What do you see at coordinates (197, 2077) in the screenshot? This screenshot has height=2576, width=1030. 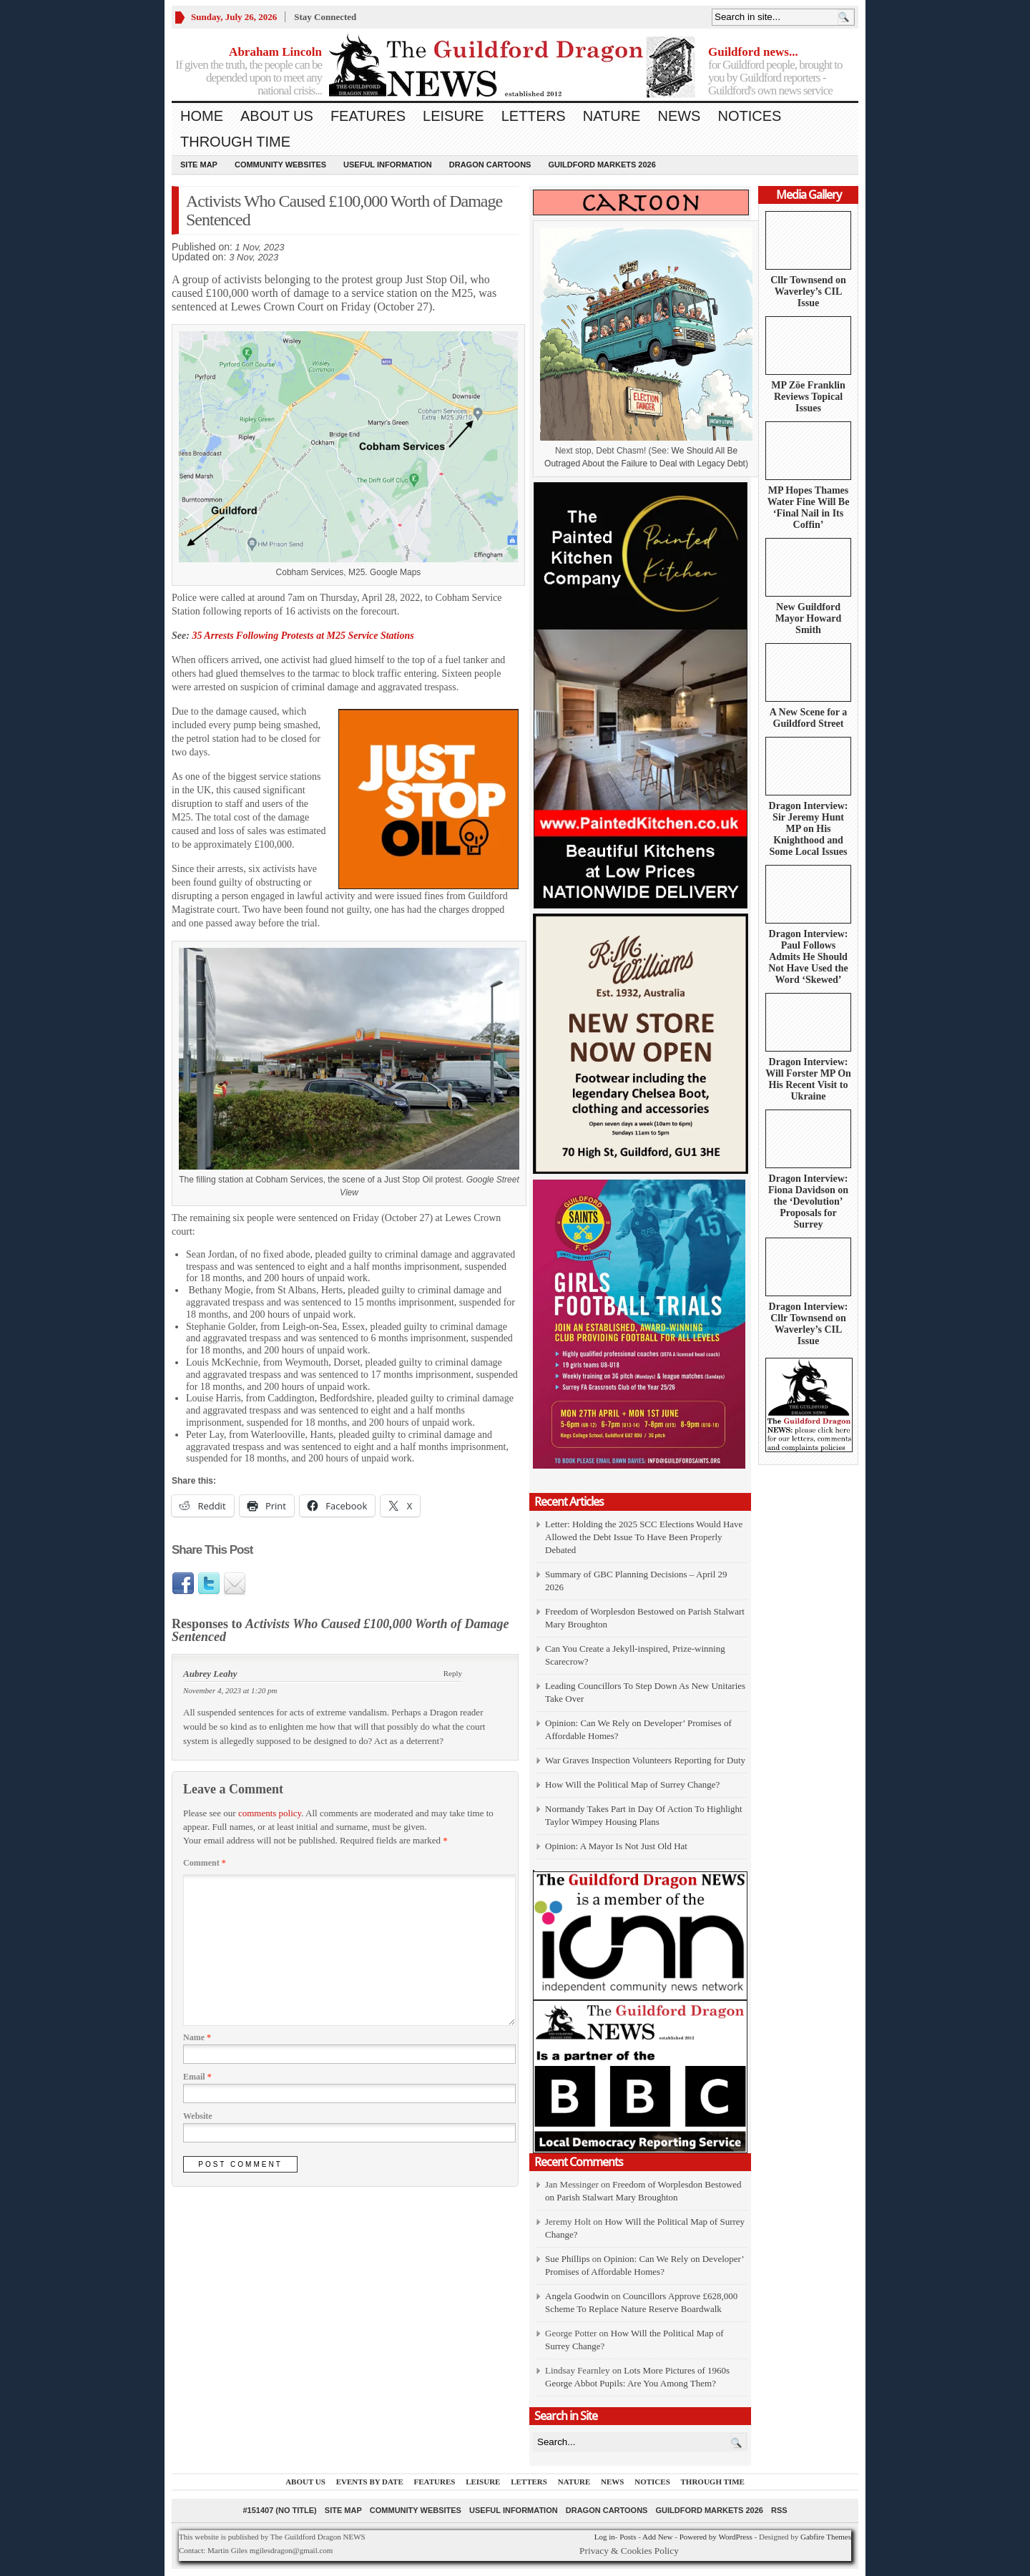 I see `Email` at bounding box center [197, 2077].